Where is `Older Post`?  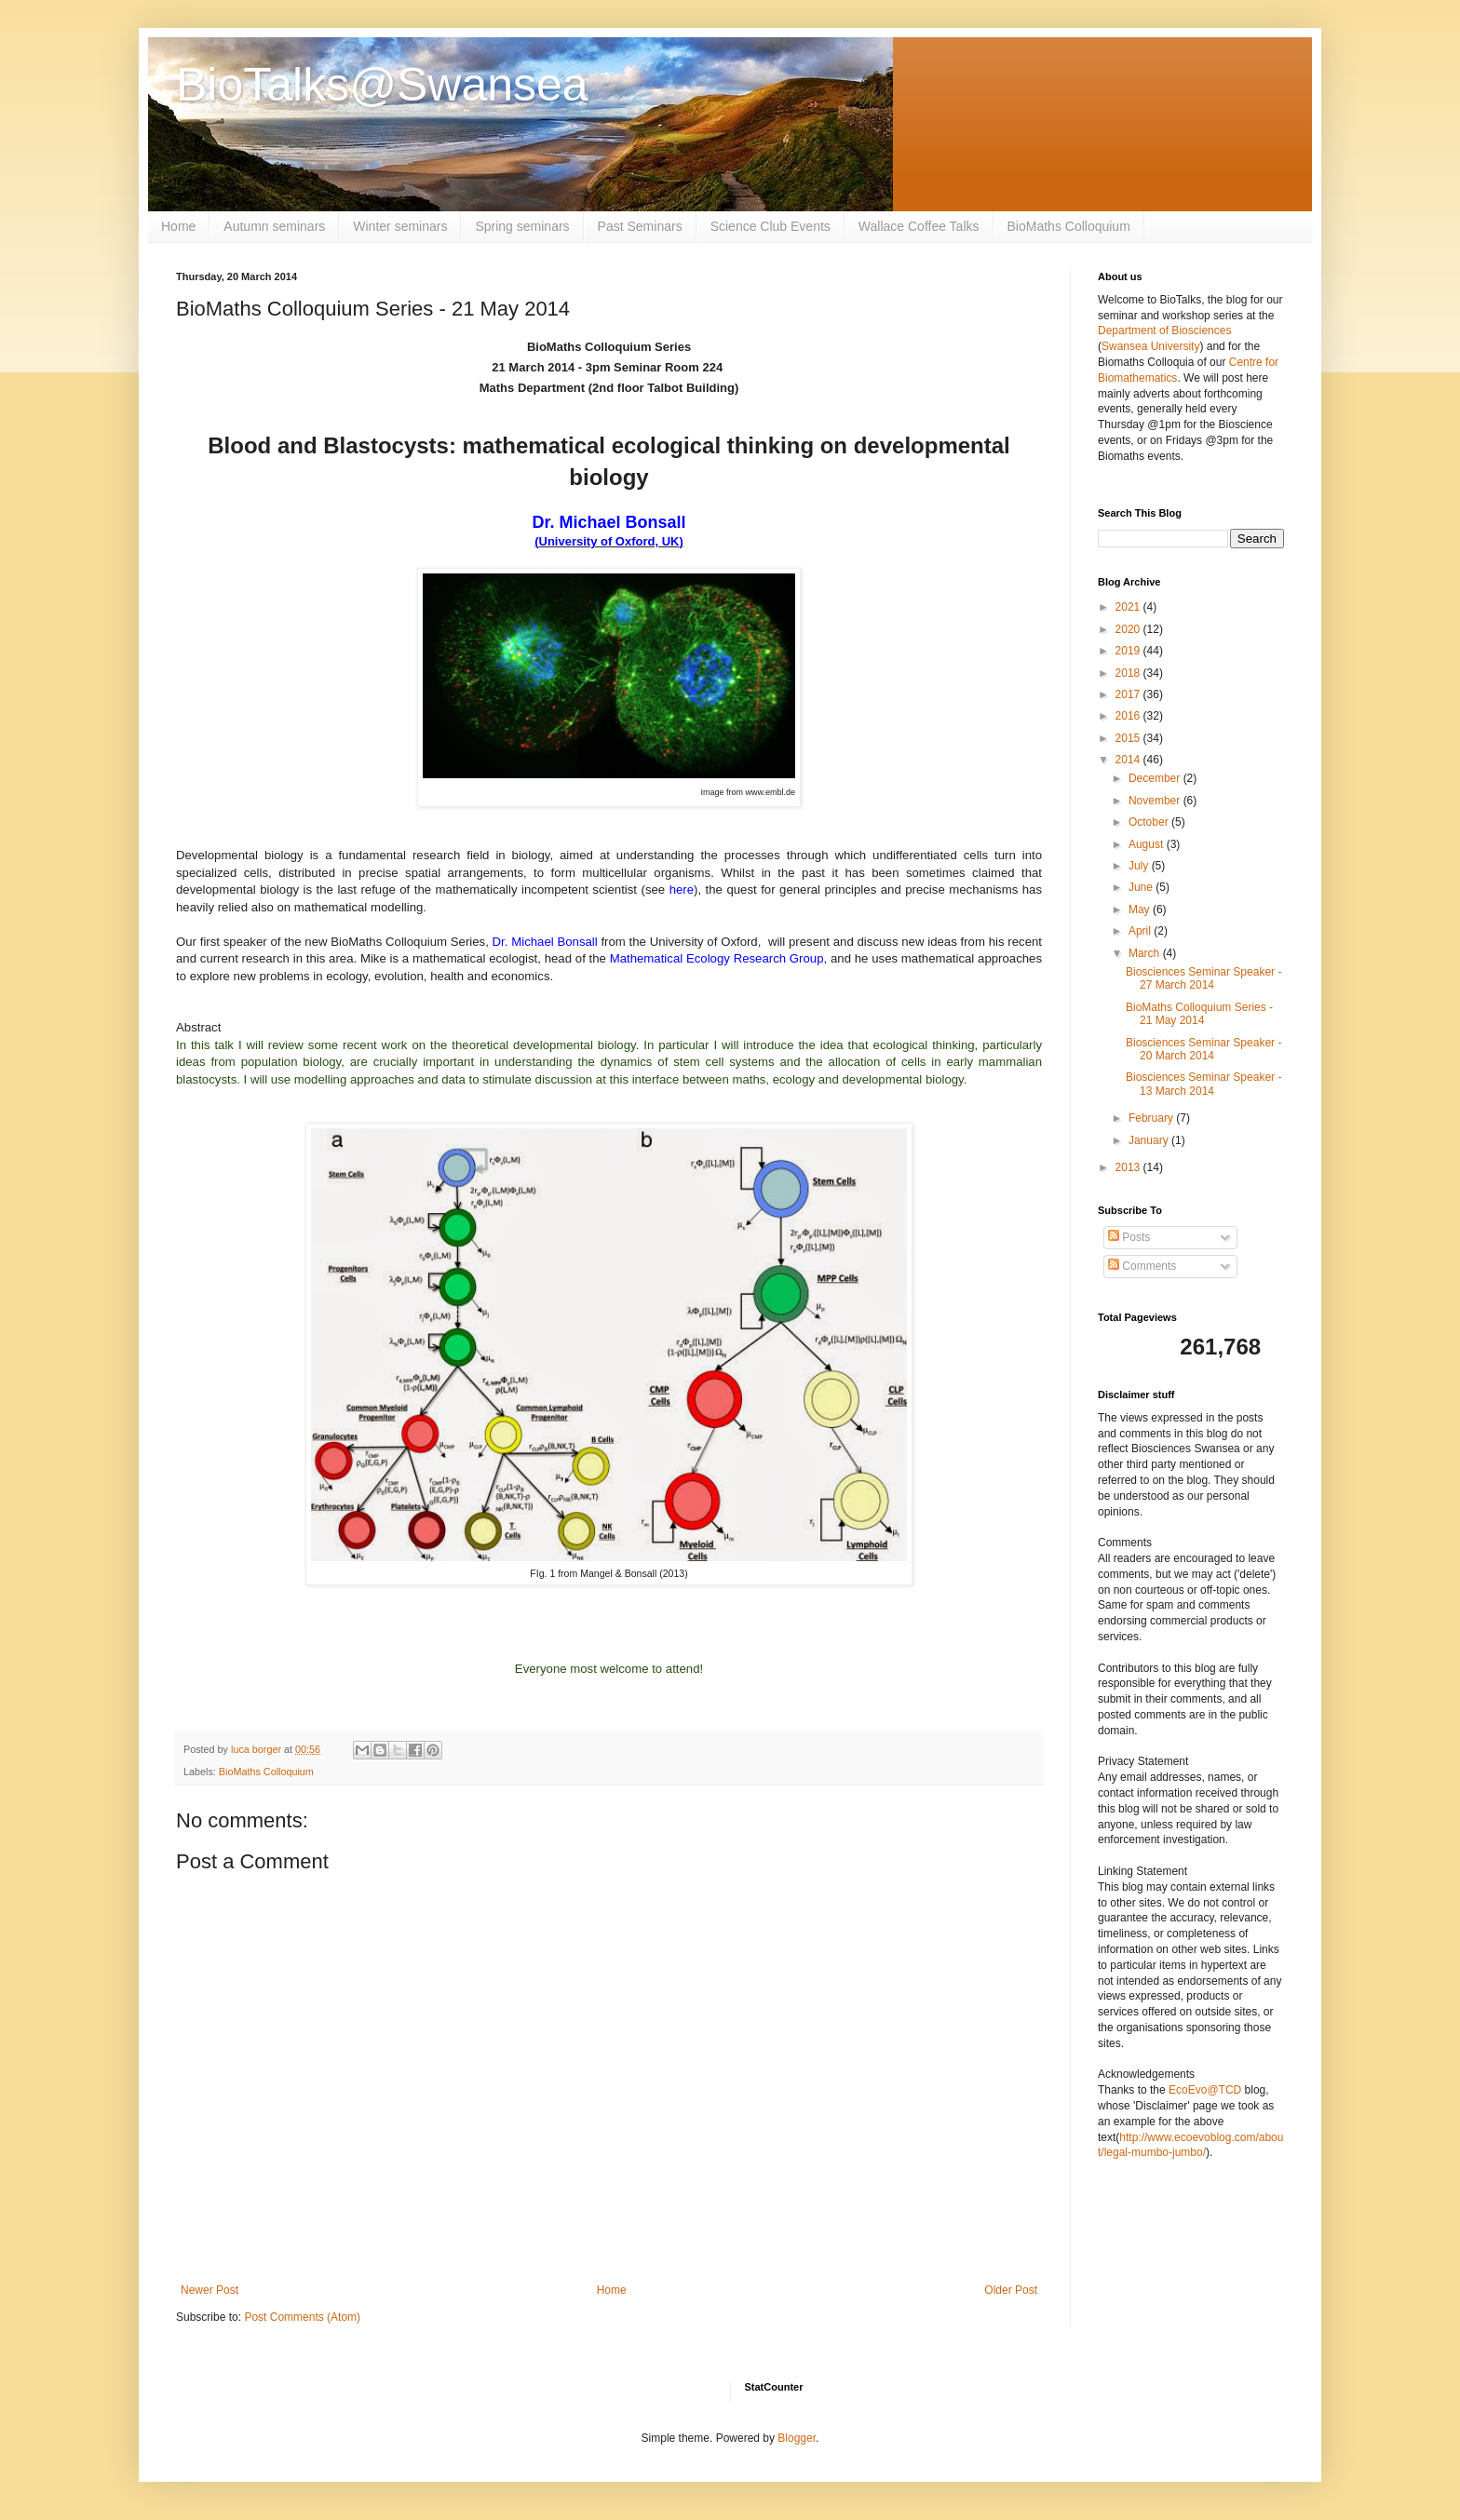
Older Post is located at coordinates (1010, 2290).